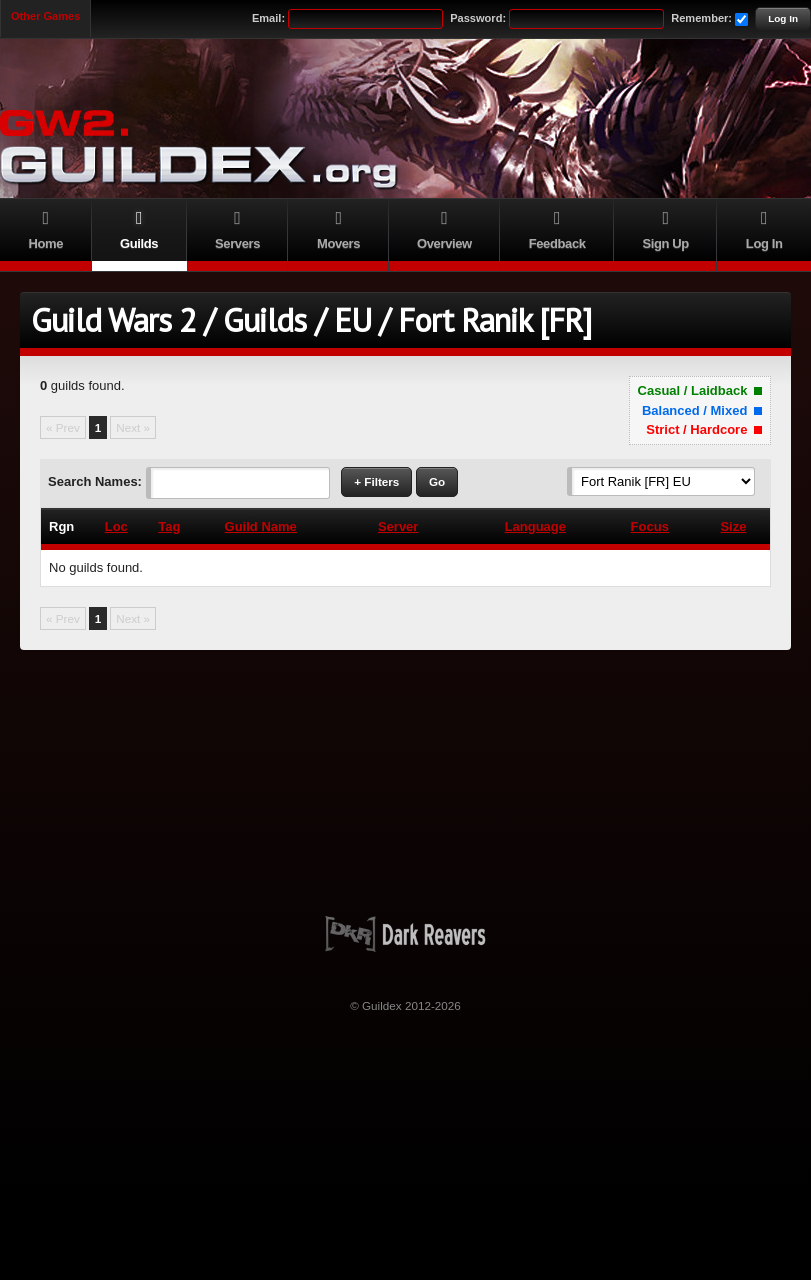 This screenshot has height=1280, width=811. Describe the element at coordinates (665, 228) in the screenshot. I see `Sign Up` at that location.